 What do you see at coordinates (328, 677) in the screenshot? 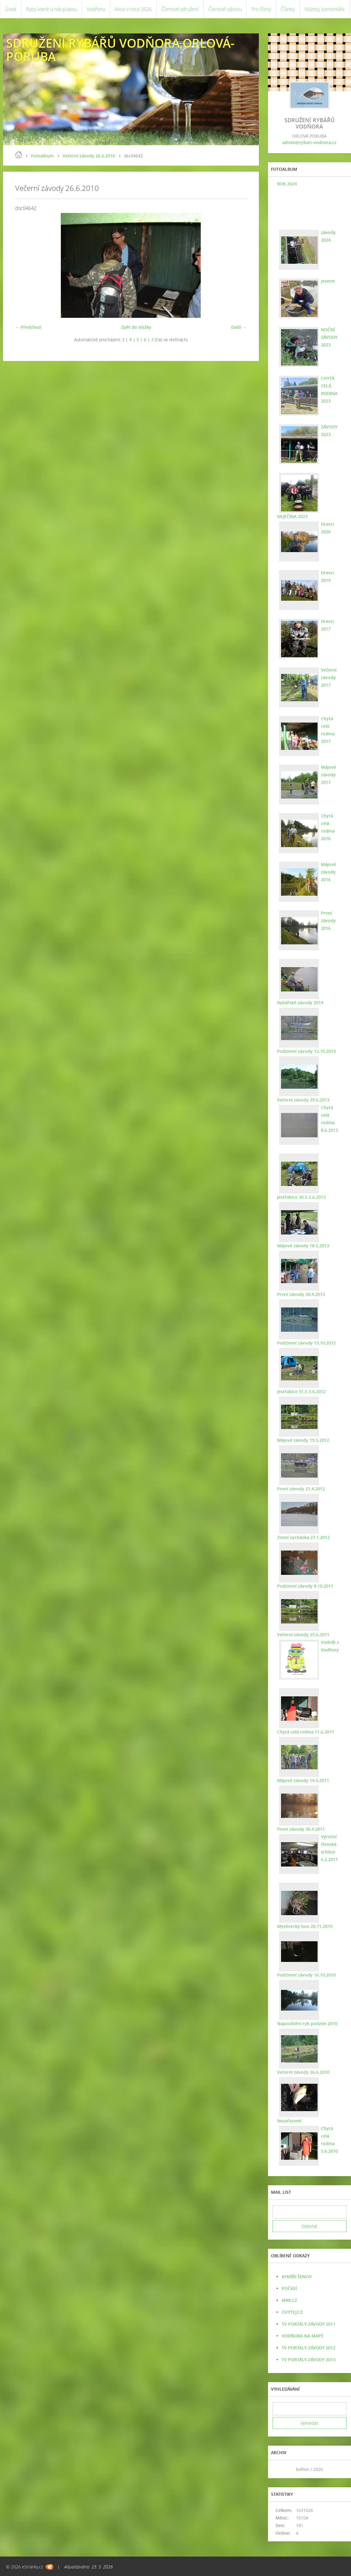
I see `Večerní závody 2017` at bounding box center [328, 677].